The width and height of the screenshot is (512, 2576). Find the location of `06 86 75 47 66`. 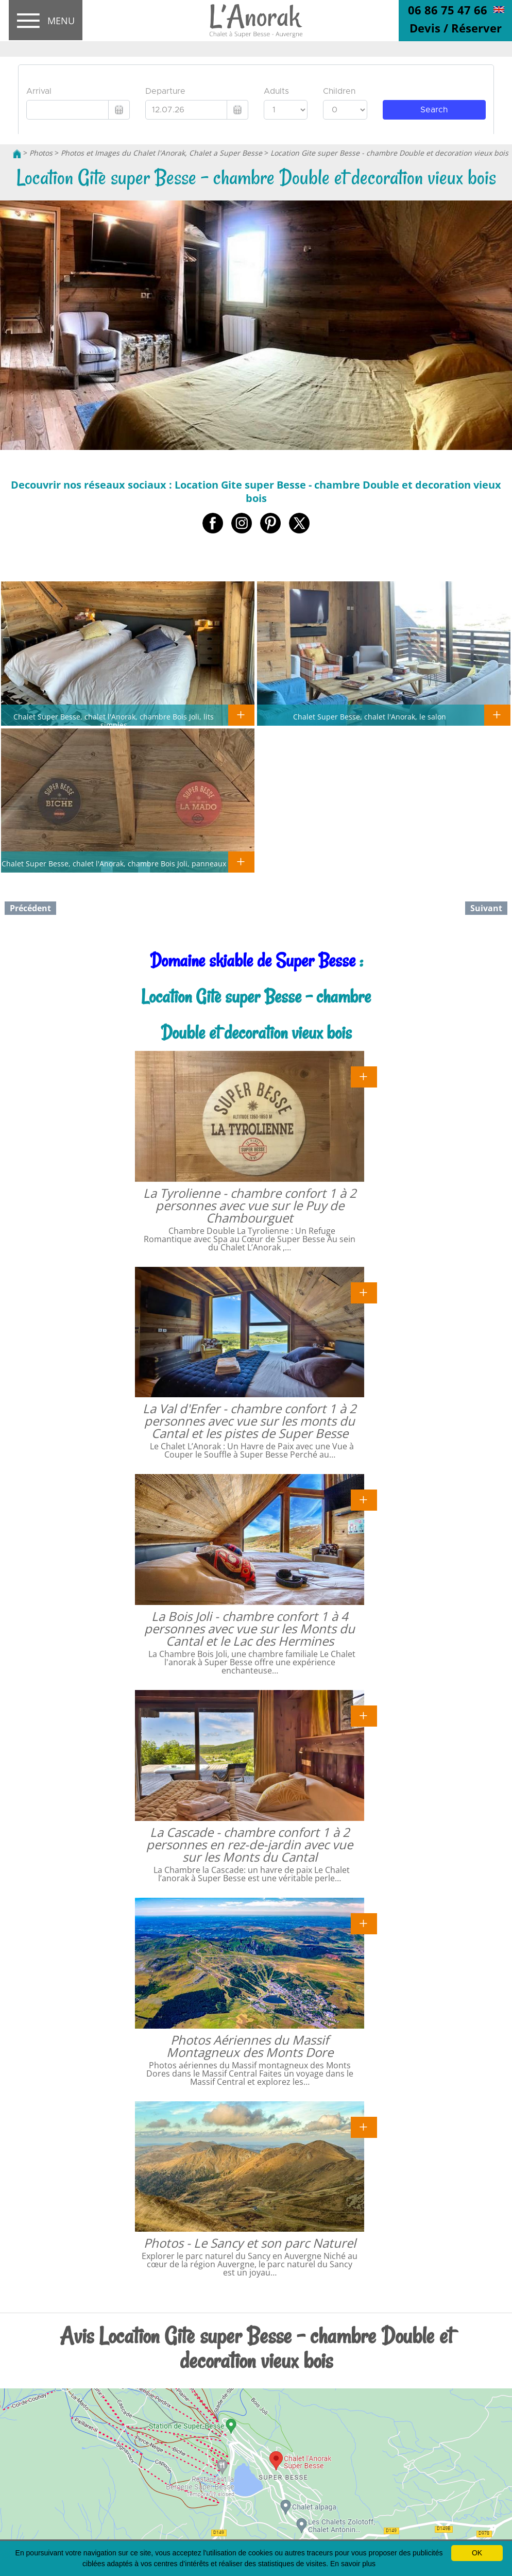

06 86 75 47 66 is located at coordinates (447, 10).